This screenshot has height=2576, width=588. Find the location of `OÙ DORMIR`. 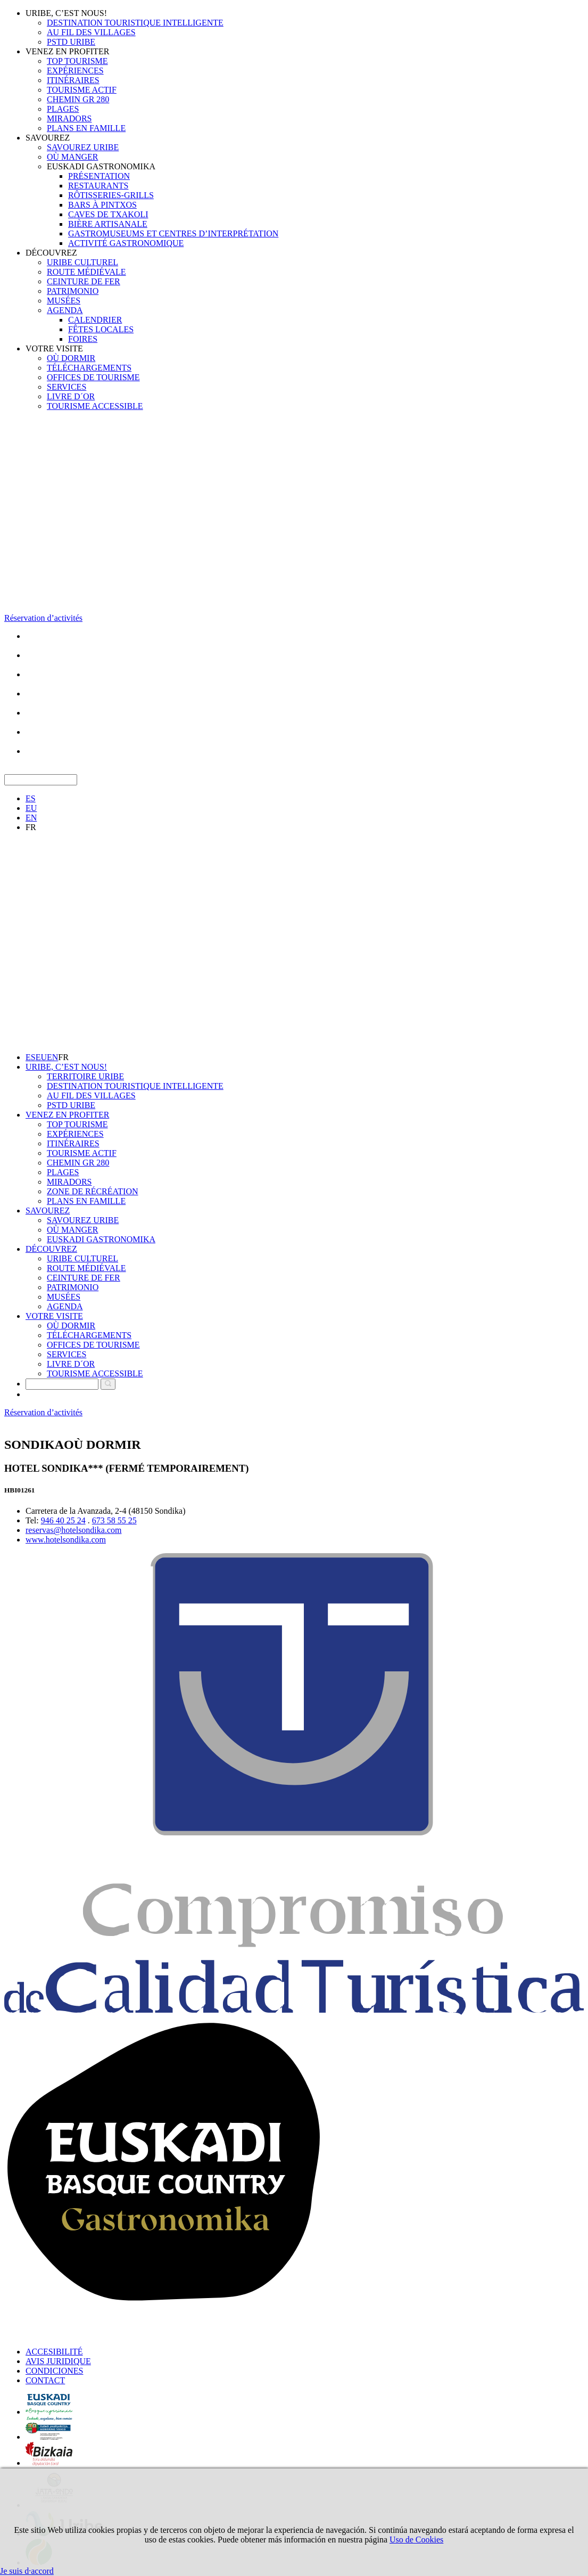

OÙ DORMIR is located at coordinates (71, 358).